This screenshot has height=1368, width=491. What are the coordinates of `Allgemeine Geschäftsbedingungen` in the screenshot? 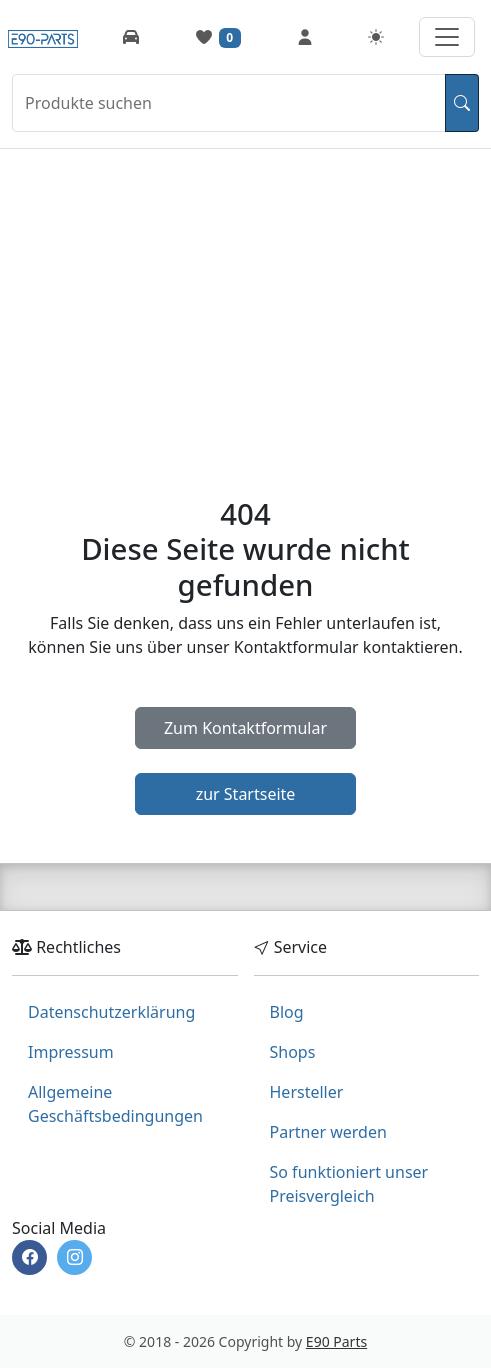 It's located at (115, 1104).